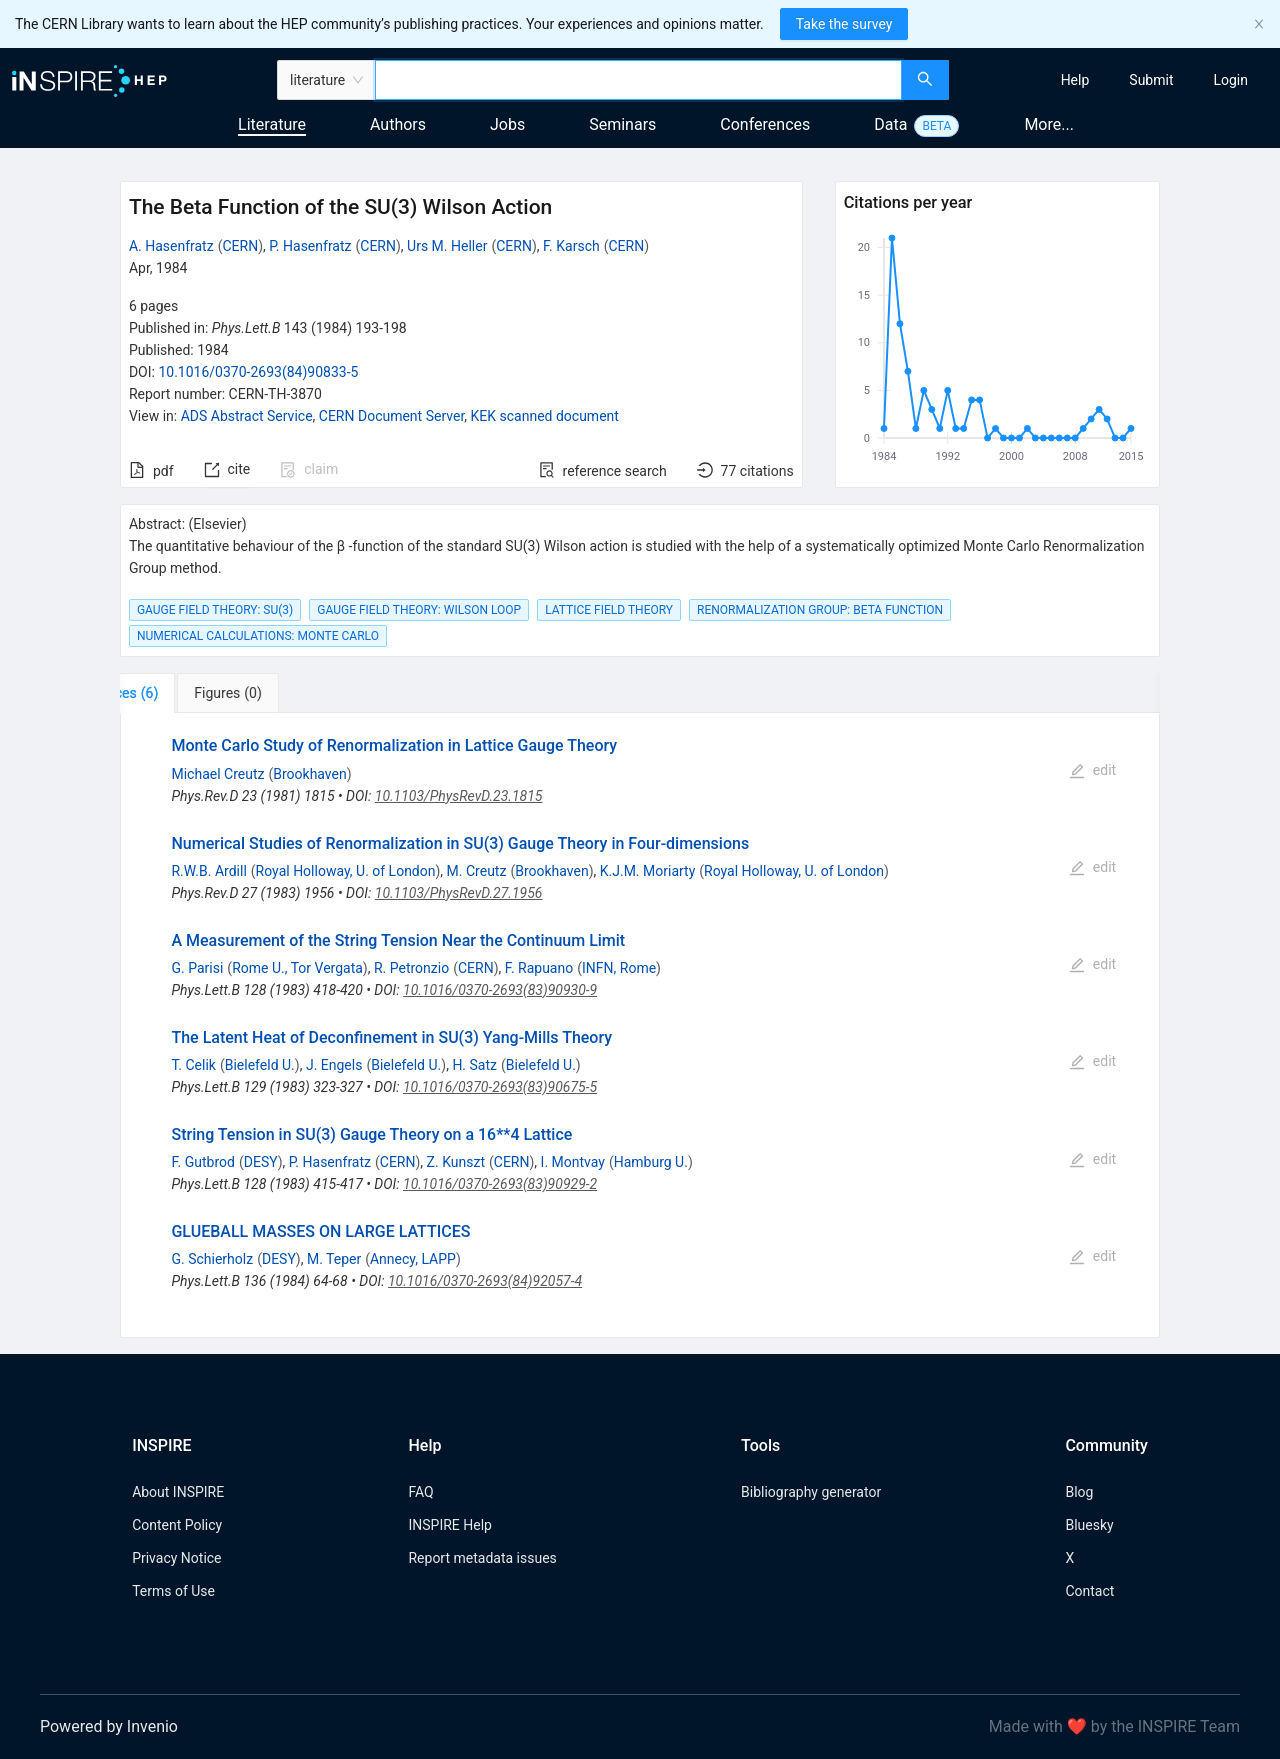 The image size is (1280, 1759). What do you see at coordinates (765, 124) in the screenshot?
I see `Conferences` at bounding box center [765, 124].